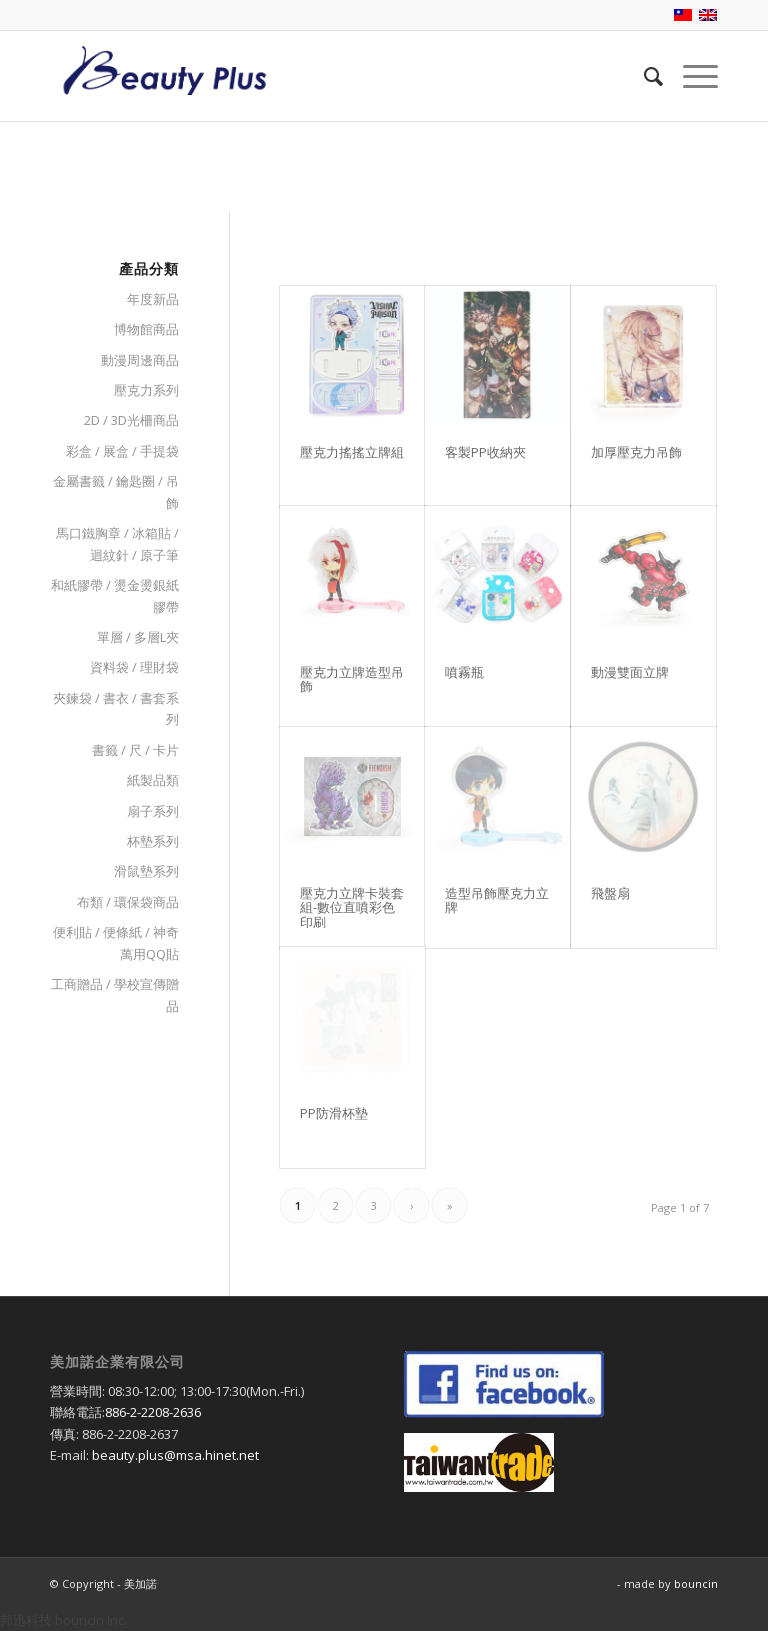  What do you see at coordinates (116, 491) in the screenshot?
I see `金屬書籤 / 鑰匙圈 / 吊飾` at bounding box center [116, 491].